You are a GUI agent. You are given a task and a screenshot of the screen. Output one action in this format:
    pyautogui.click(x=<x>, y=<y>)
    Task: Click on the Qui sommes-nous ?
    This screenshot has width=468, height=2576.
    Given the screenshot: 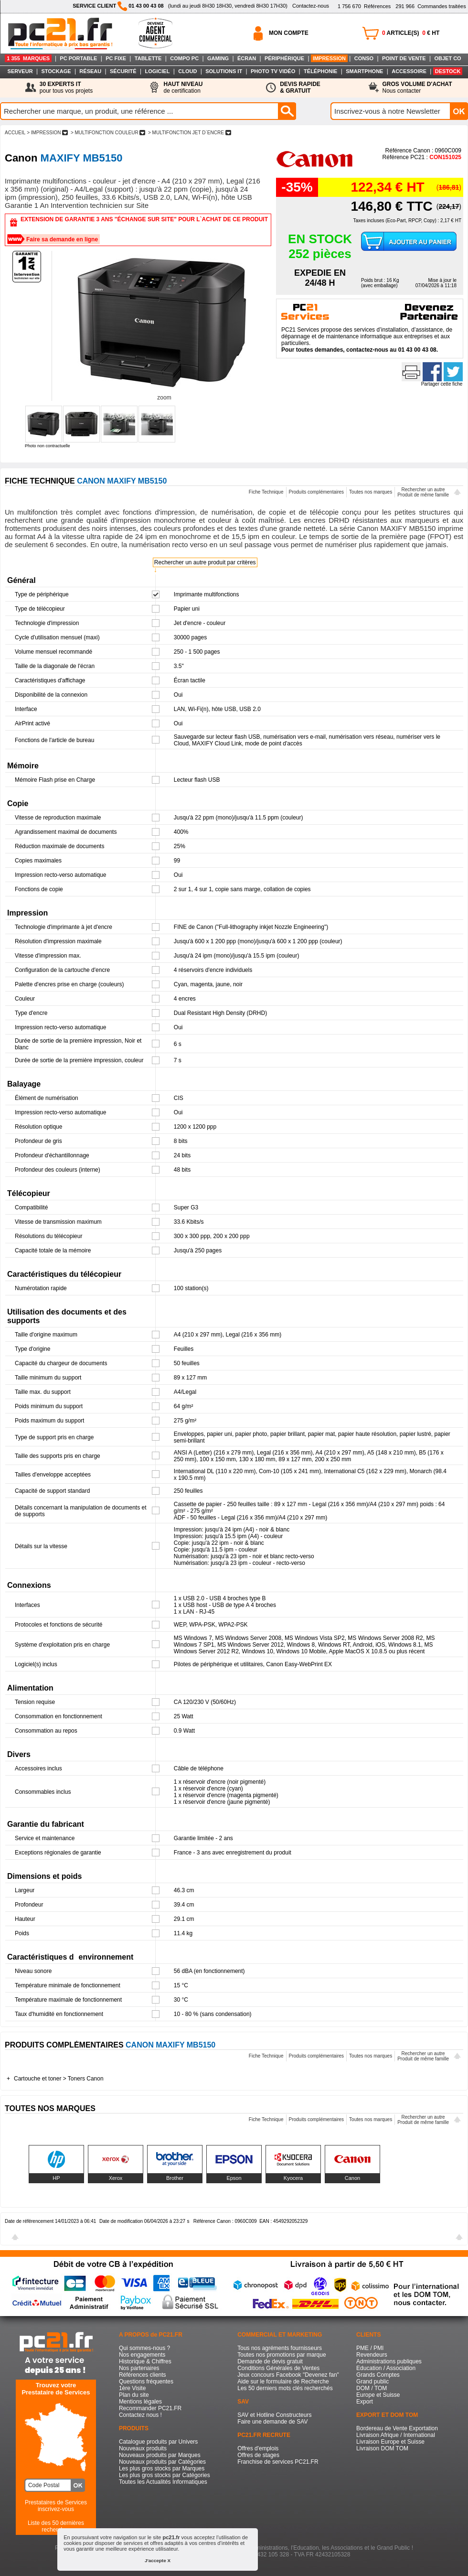 What is the action you would take?
    pyautogui.click(x=144, y=2348)
    